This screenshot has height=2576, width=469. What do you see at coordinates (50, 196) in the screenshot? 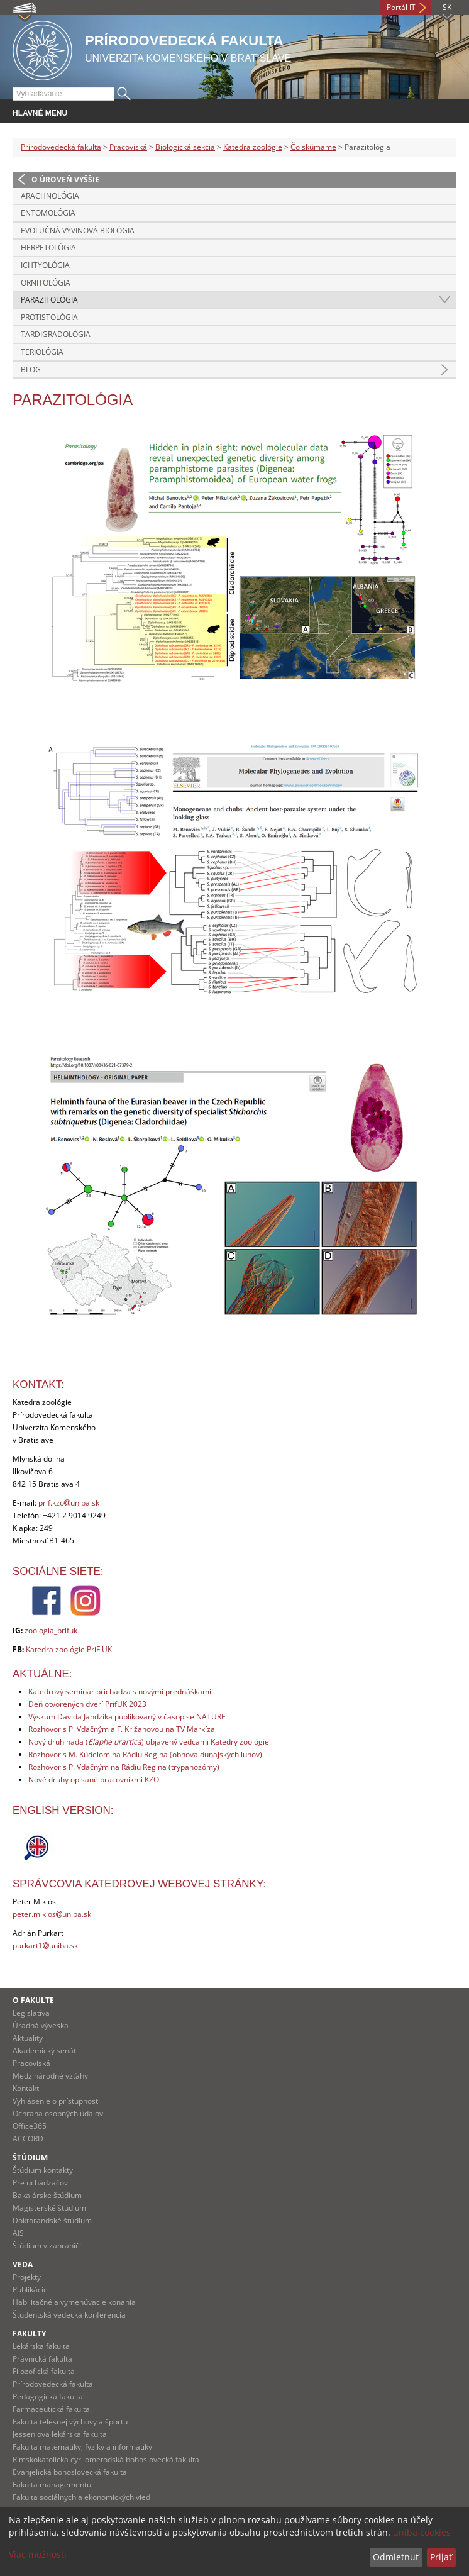
I see `Arachnológia` at bounding box center [50, 196].